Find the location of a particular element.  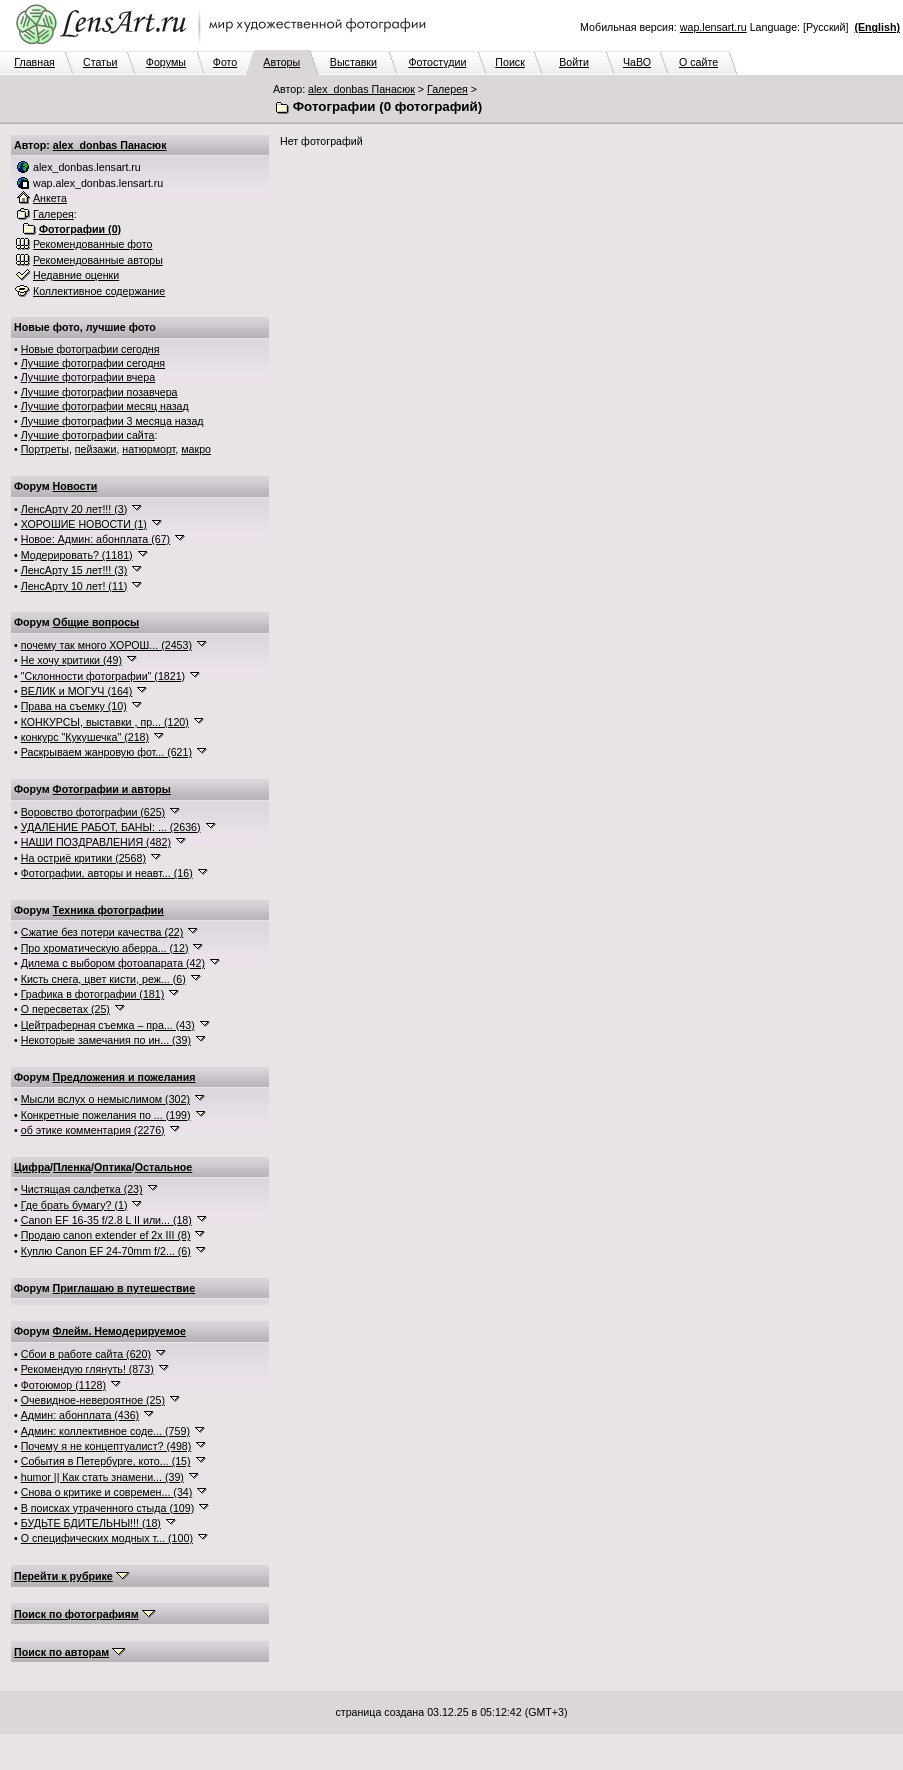

Войти is located at coordinates (574, 62).